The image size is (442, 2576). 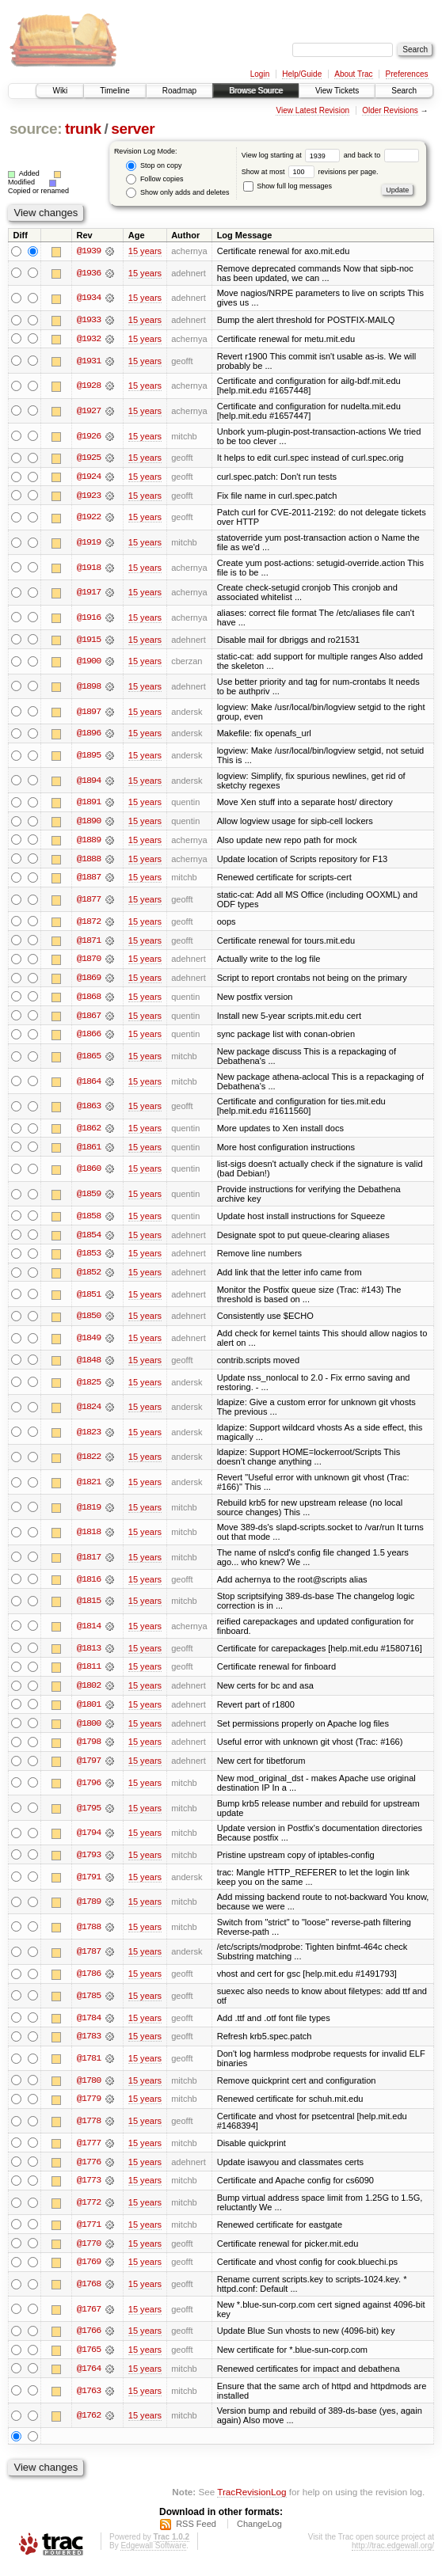 I want to click on @1850, so click(x=89, y=1321).